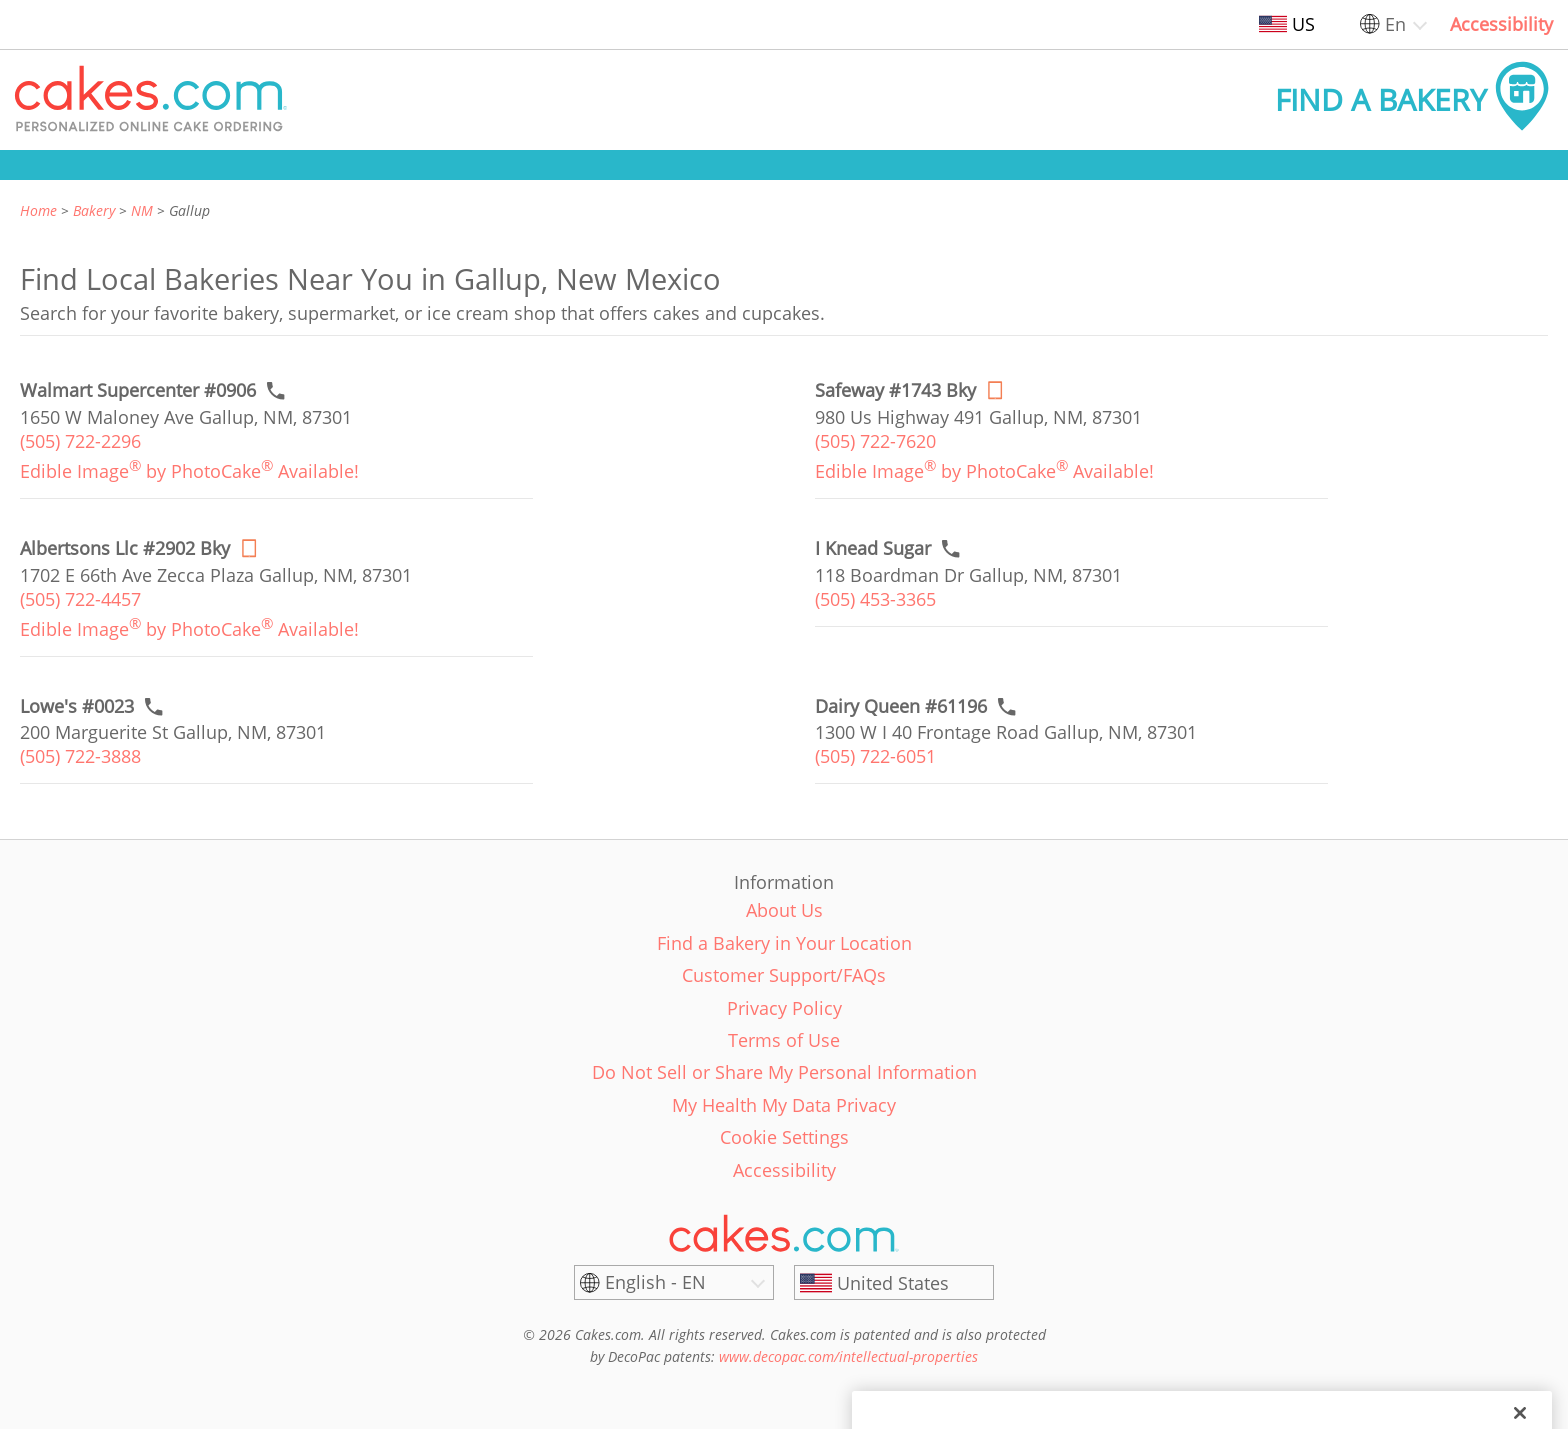 The height and width of the screenshot is (1429, 1568). Describe the element at coordinates (784, 975) in the screenshot. I see `Customer Support/FAQs [link]` at that location.